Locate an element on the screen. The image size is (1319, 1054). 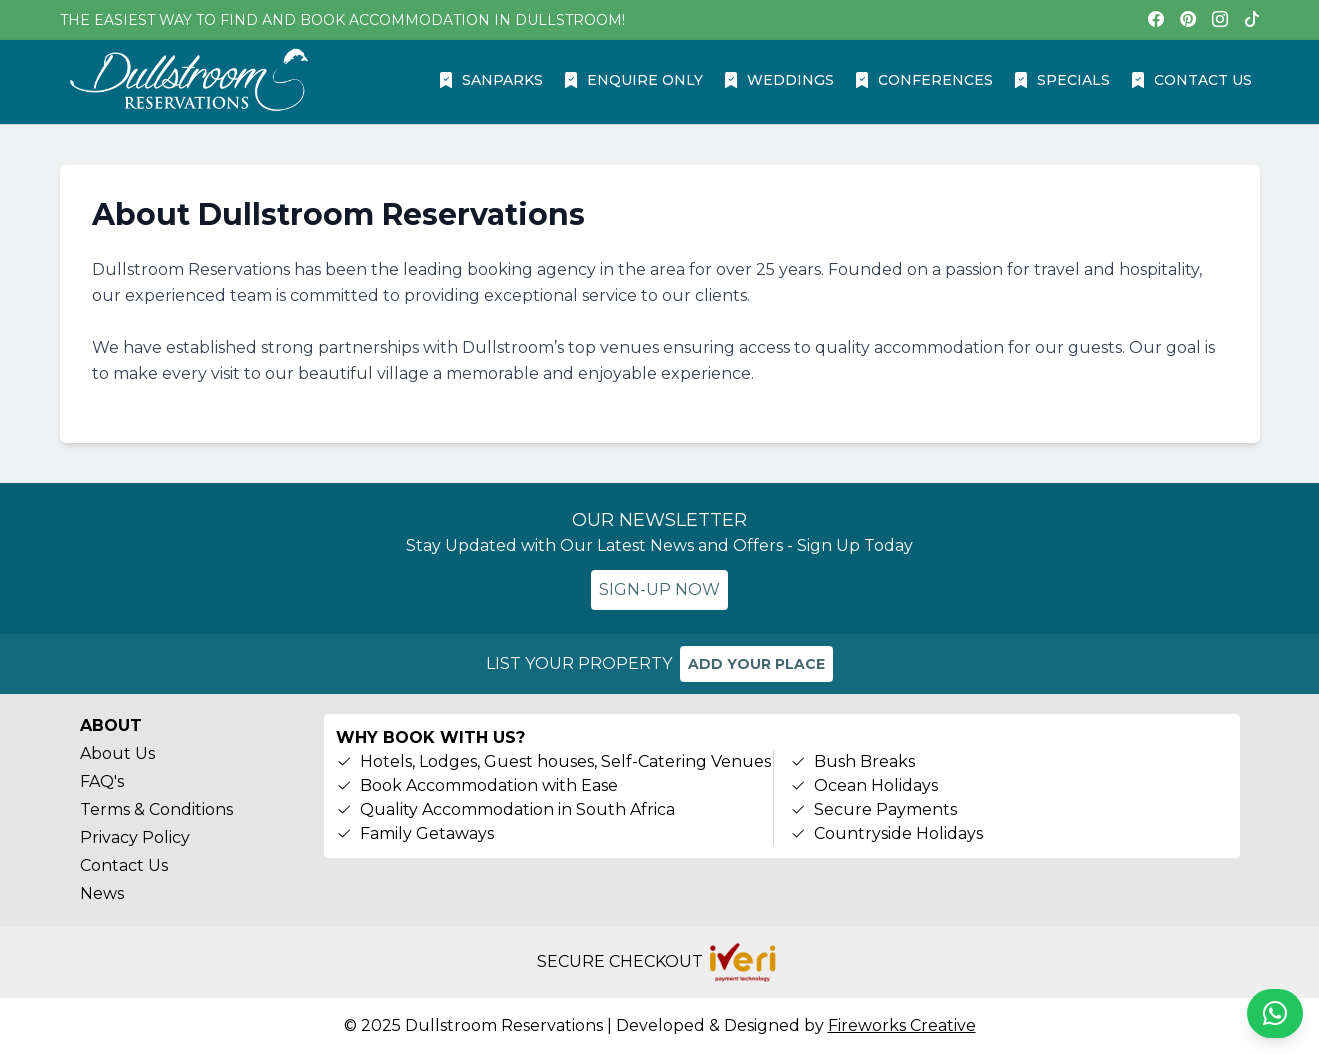
Fireworks Creative is located at coordinates (902, 1025).